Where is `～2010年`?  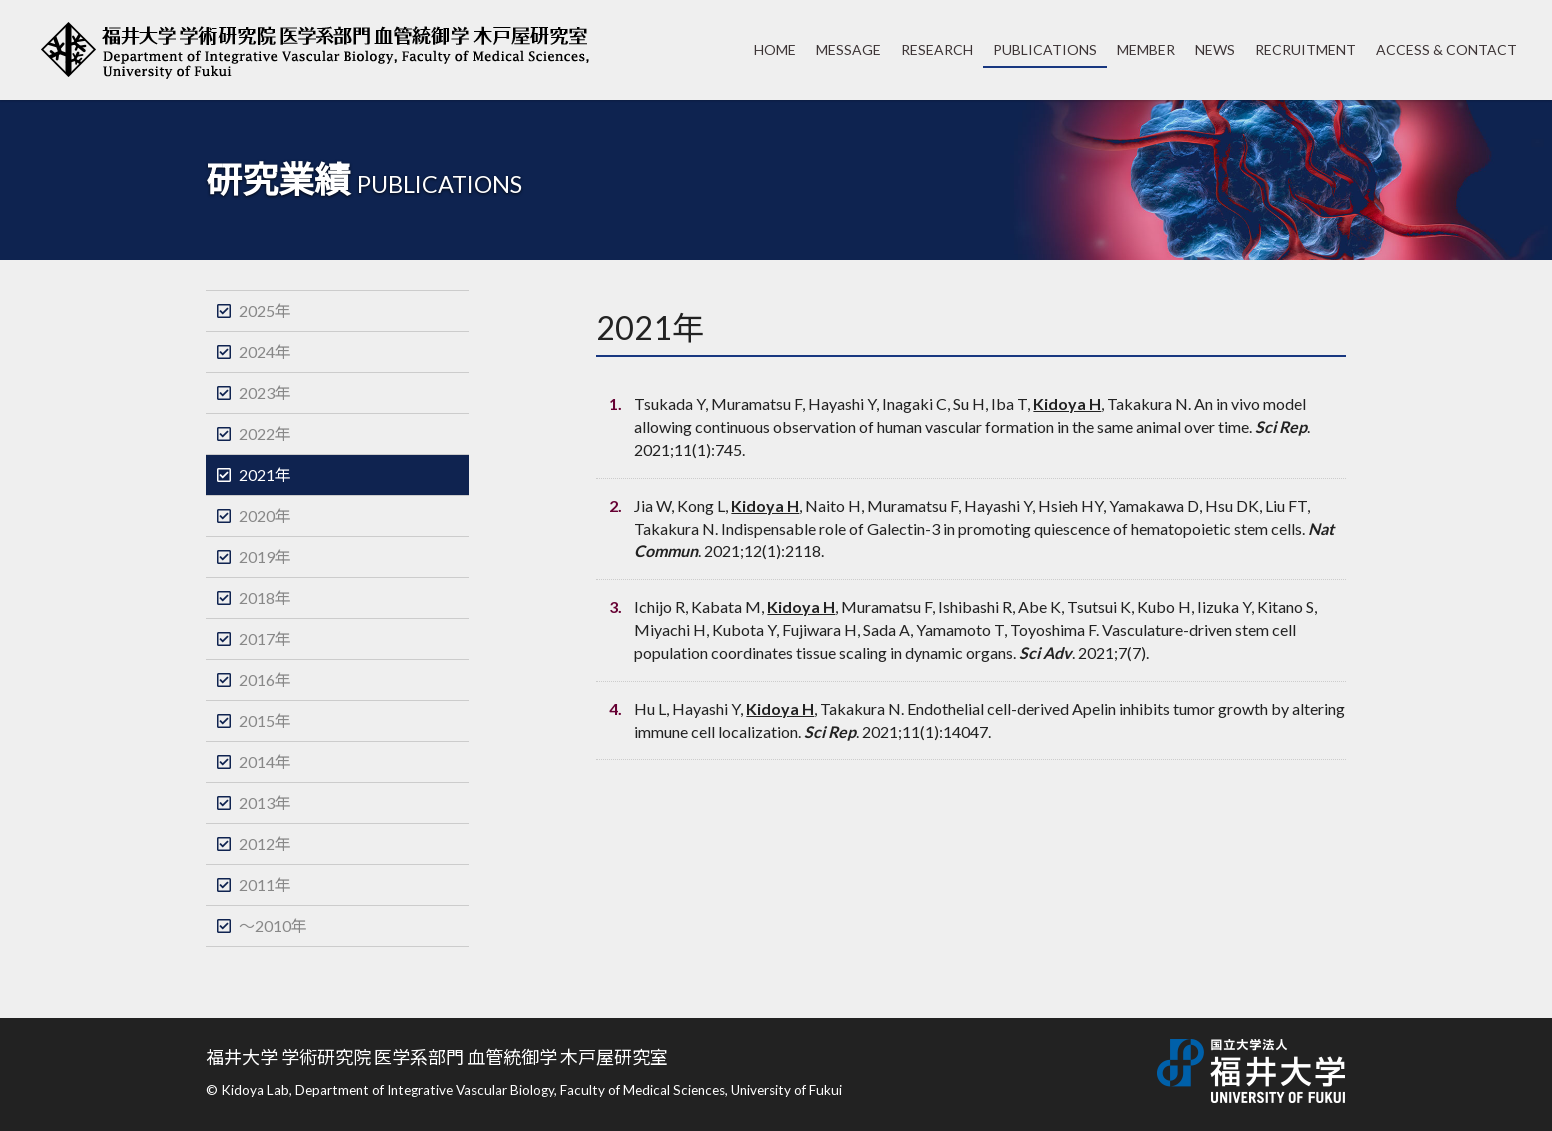 ～2010年 is located at coordinates (273, 925).